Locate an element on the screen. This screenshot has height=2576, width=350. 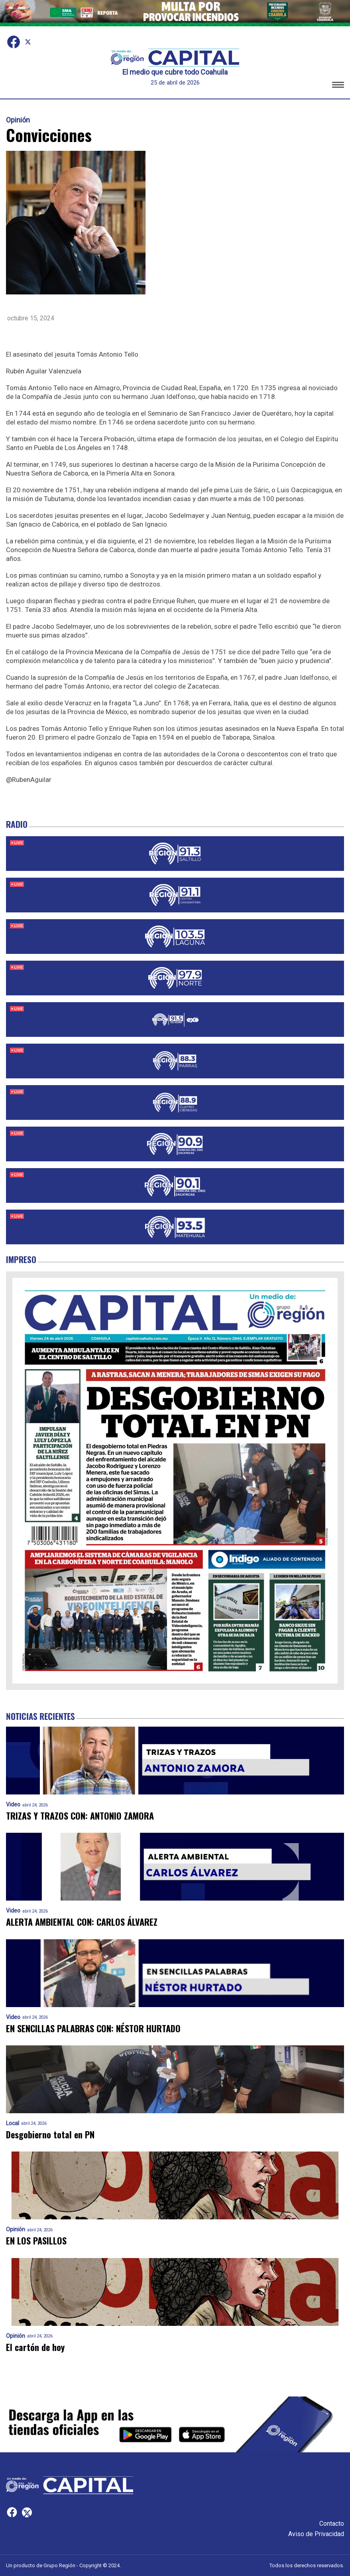
[button] is located at coordinates (338, 86).